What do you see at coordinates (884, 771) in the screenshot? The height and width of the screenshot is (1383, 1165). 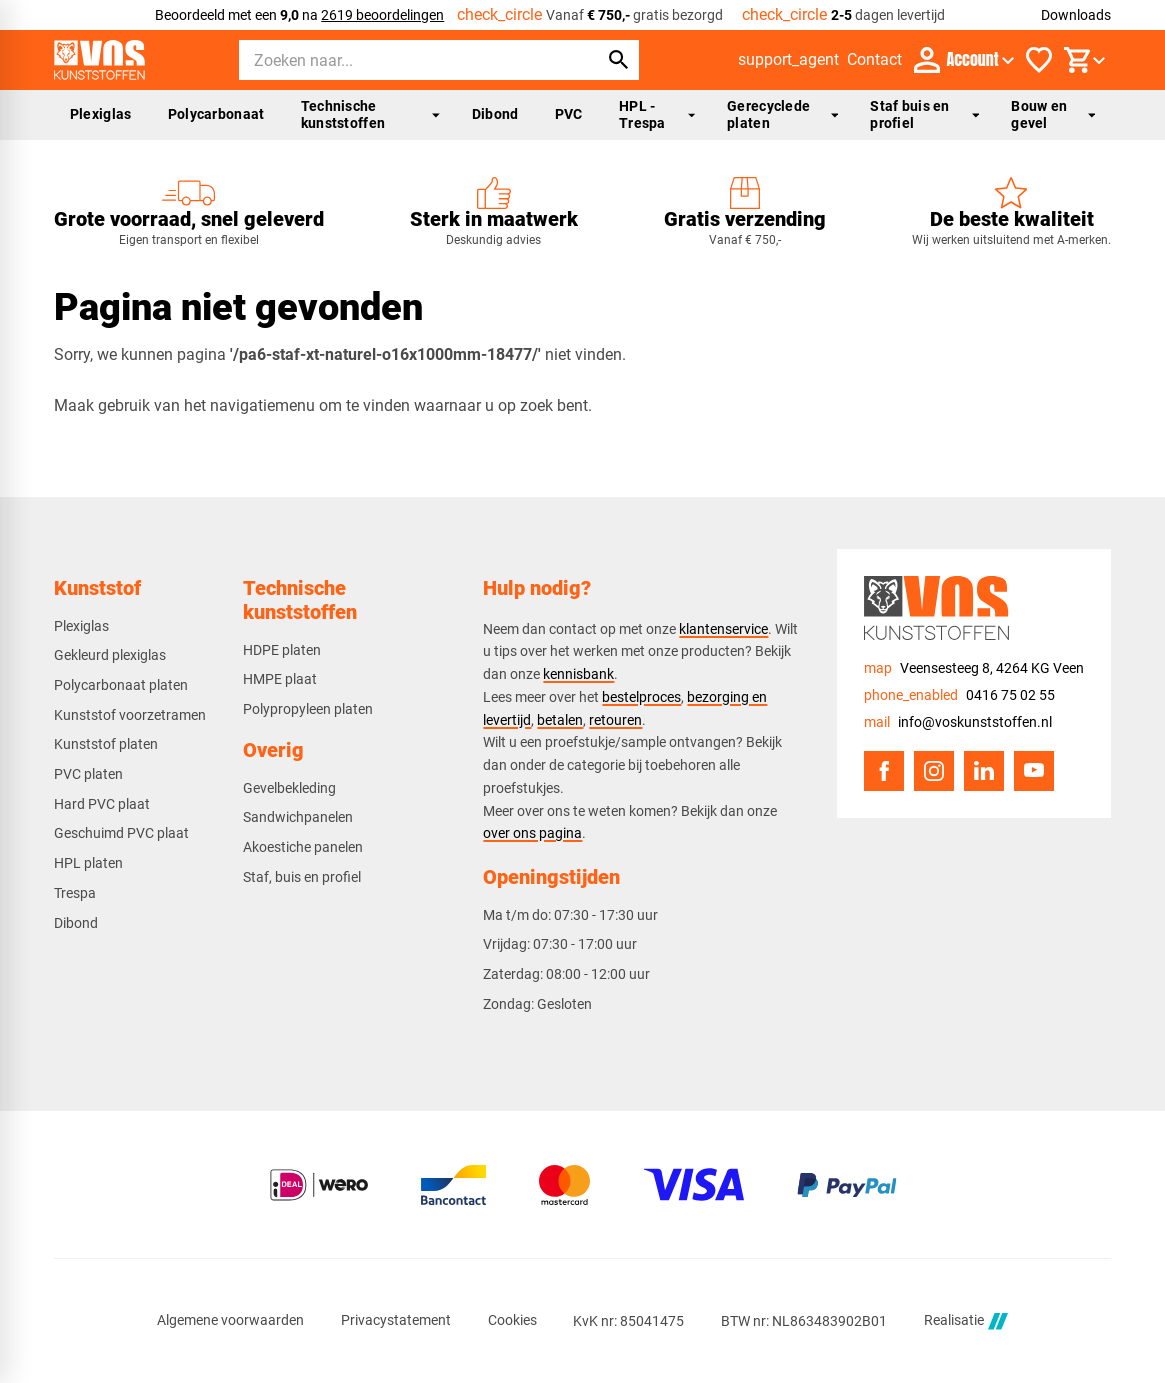 I see `[Facebook]` at bounding box center [884, 771].